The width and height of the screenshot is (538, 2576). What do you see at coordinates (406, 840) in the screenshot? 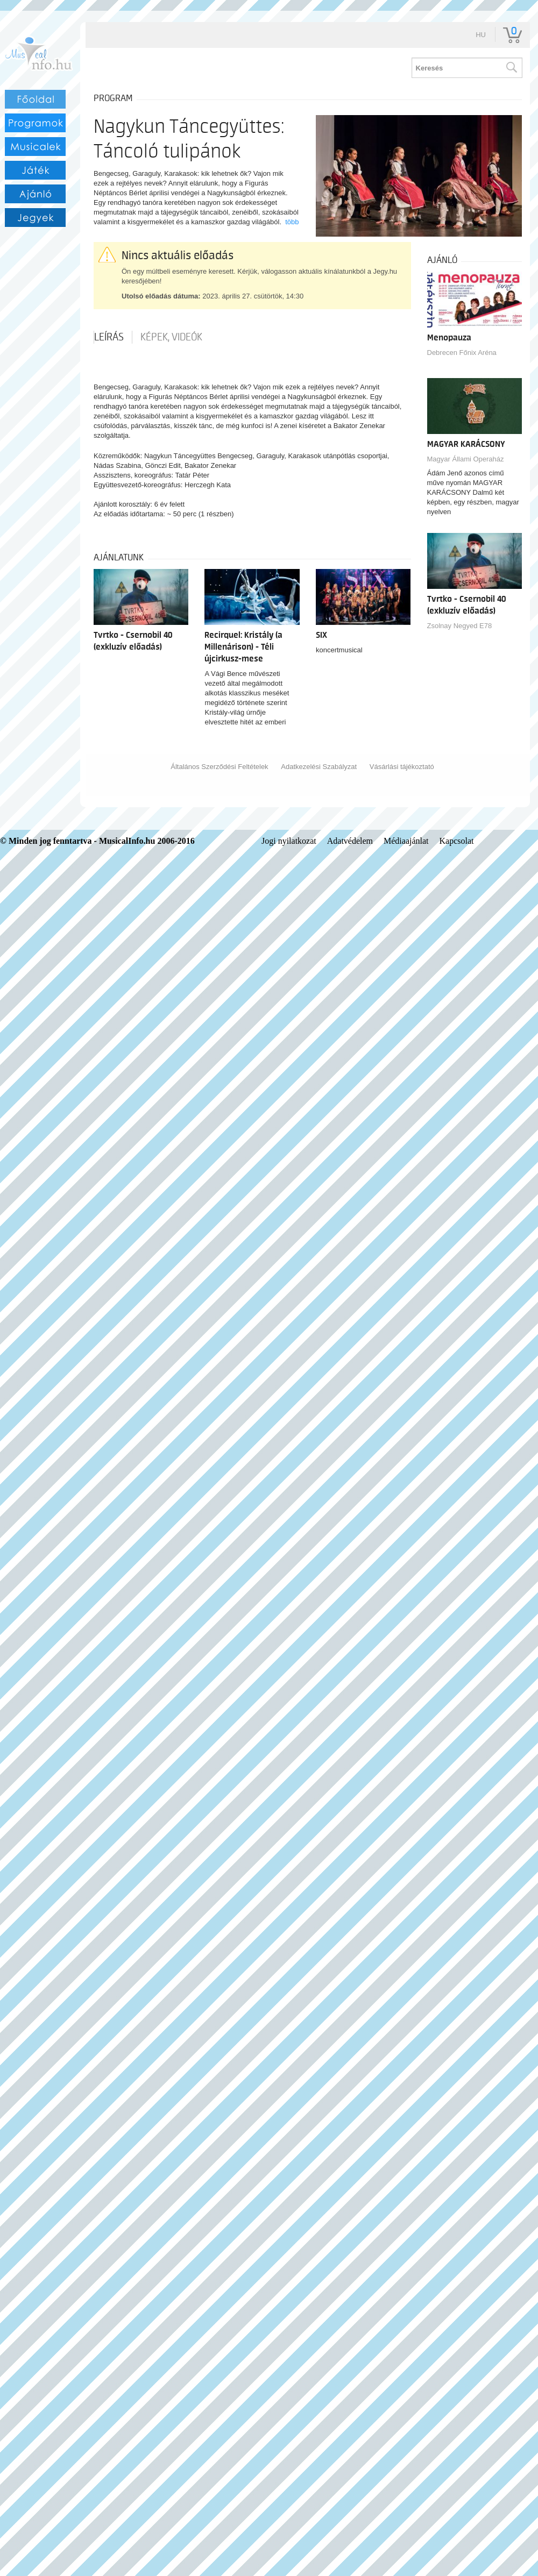
I see `Médiaajánlat` at bounding box center [406, 840].